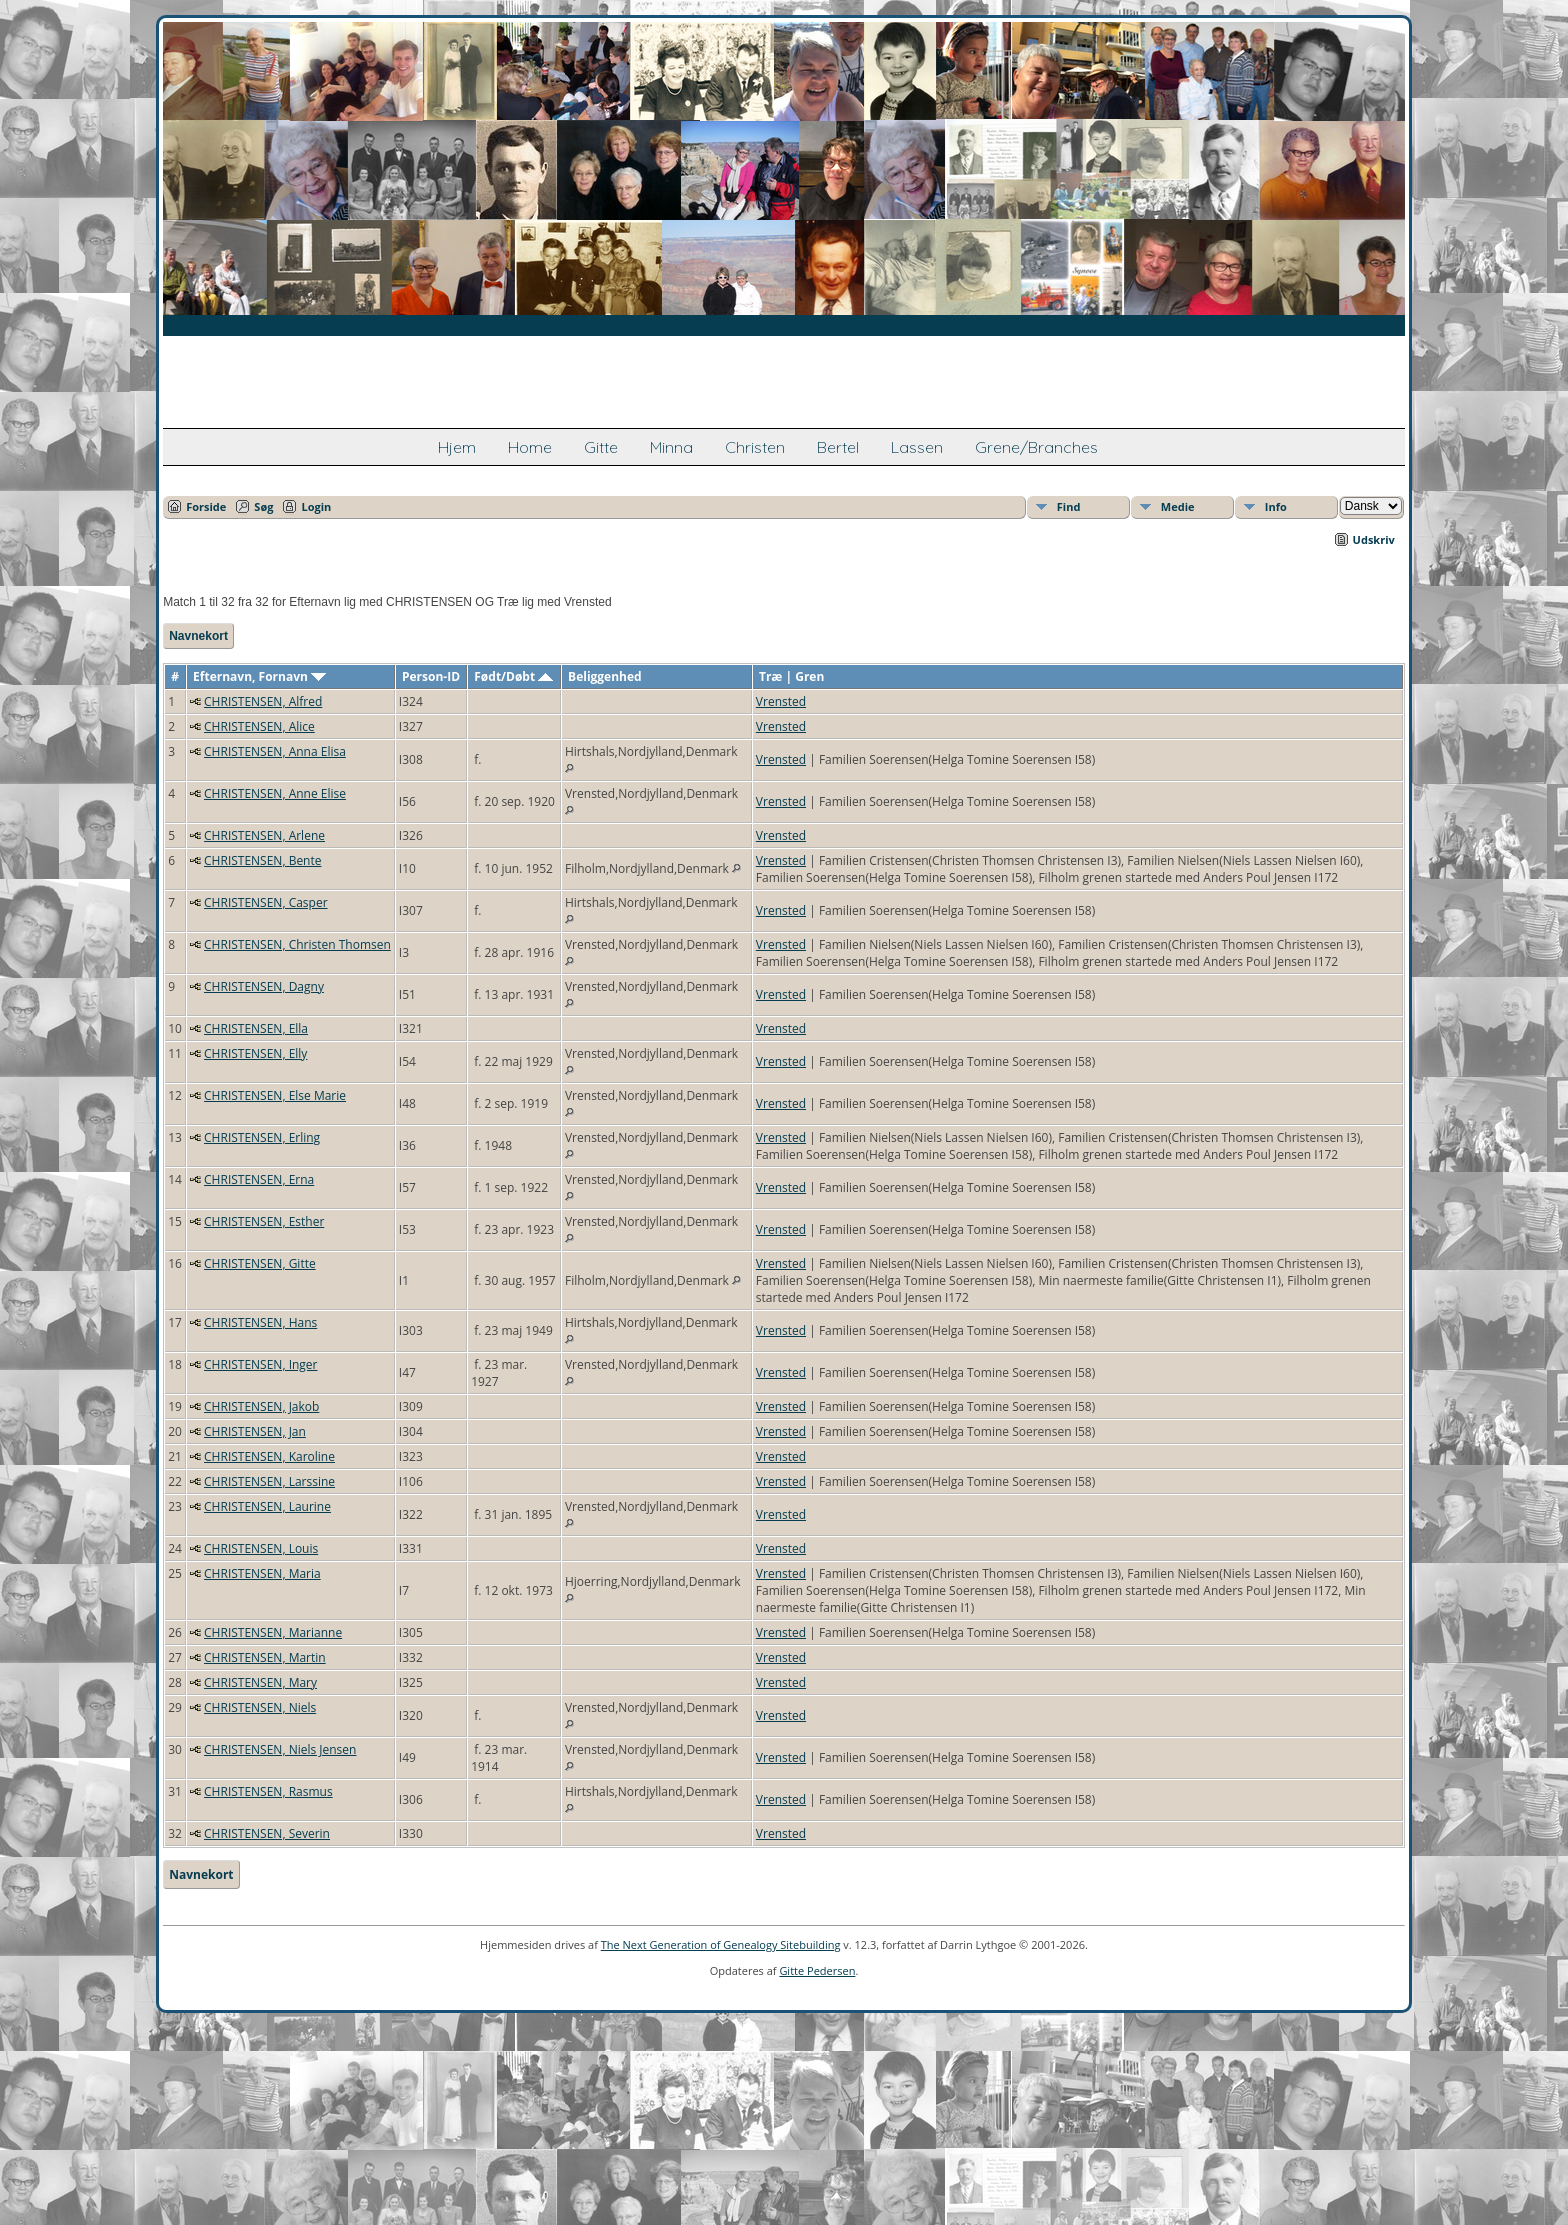  I want to click on Efternavn, Fornavn, so click(259, 676).